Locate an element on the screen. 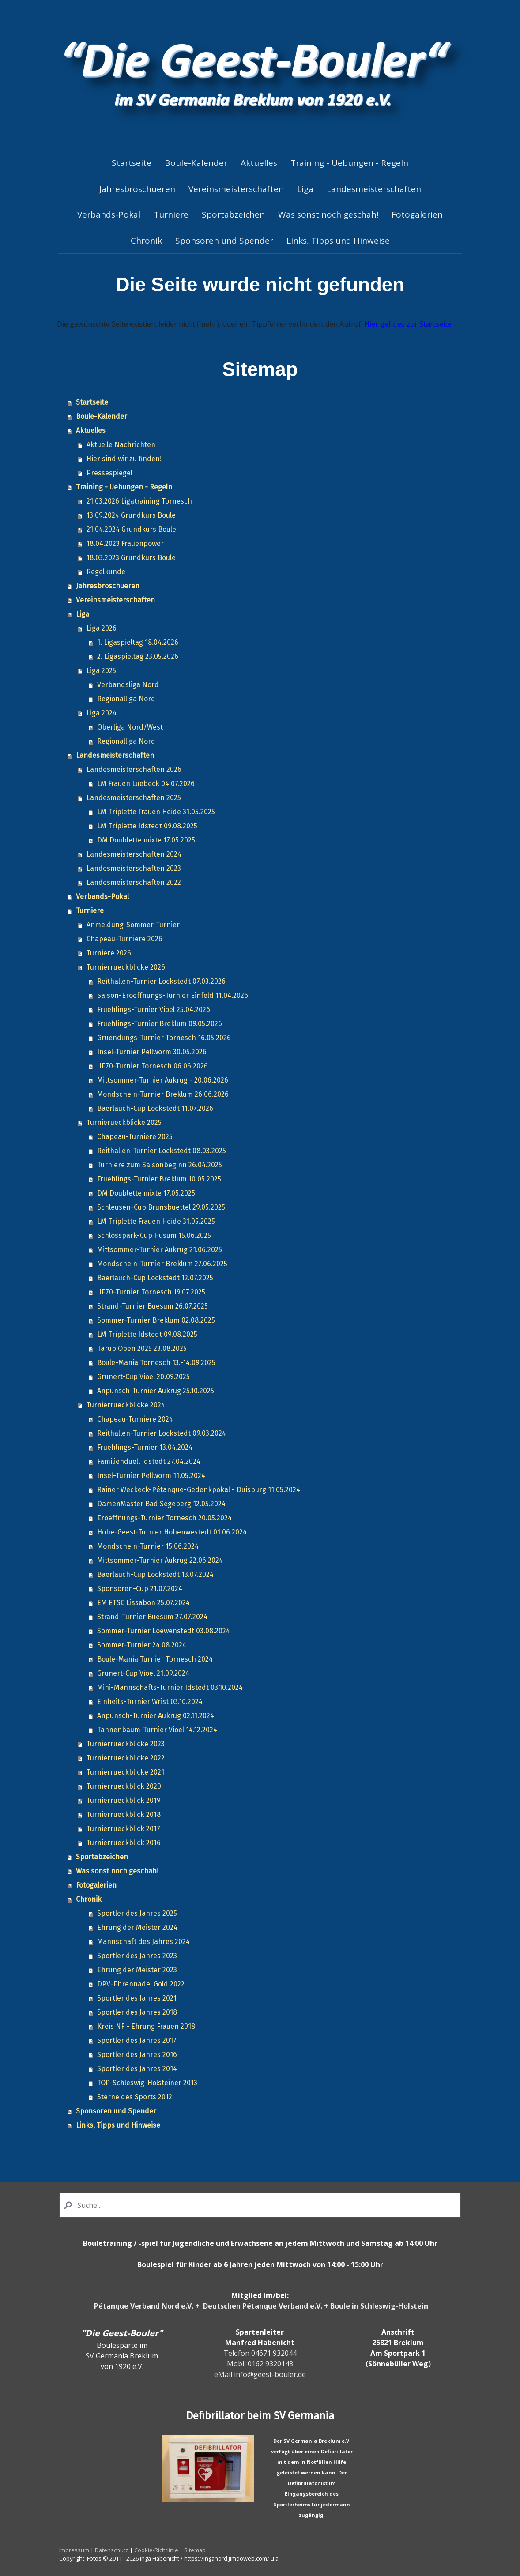 The height and width of the screenshot is (2576, 520). Mondschein-Turnier Breklum 27.06.2025 is located at coordinates (162, 1264).